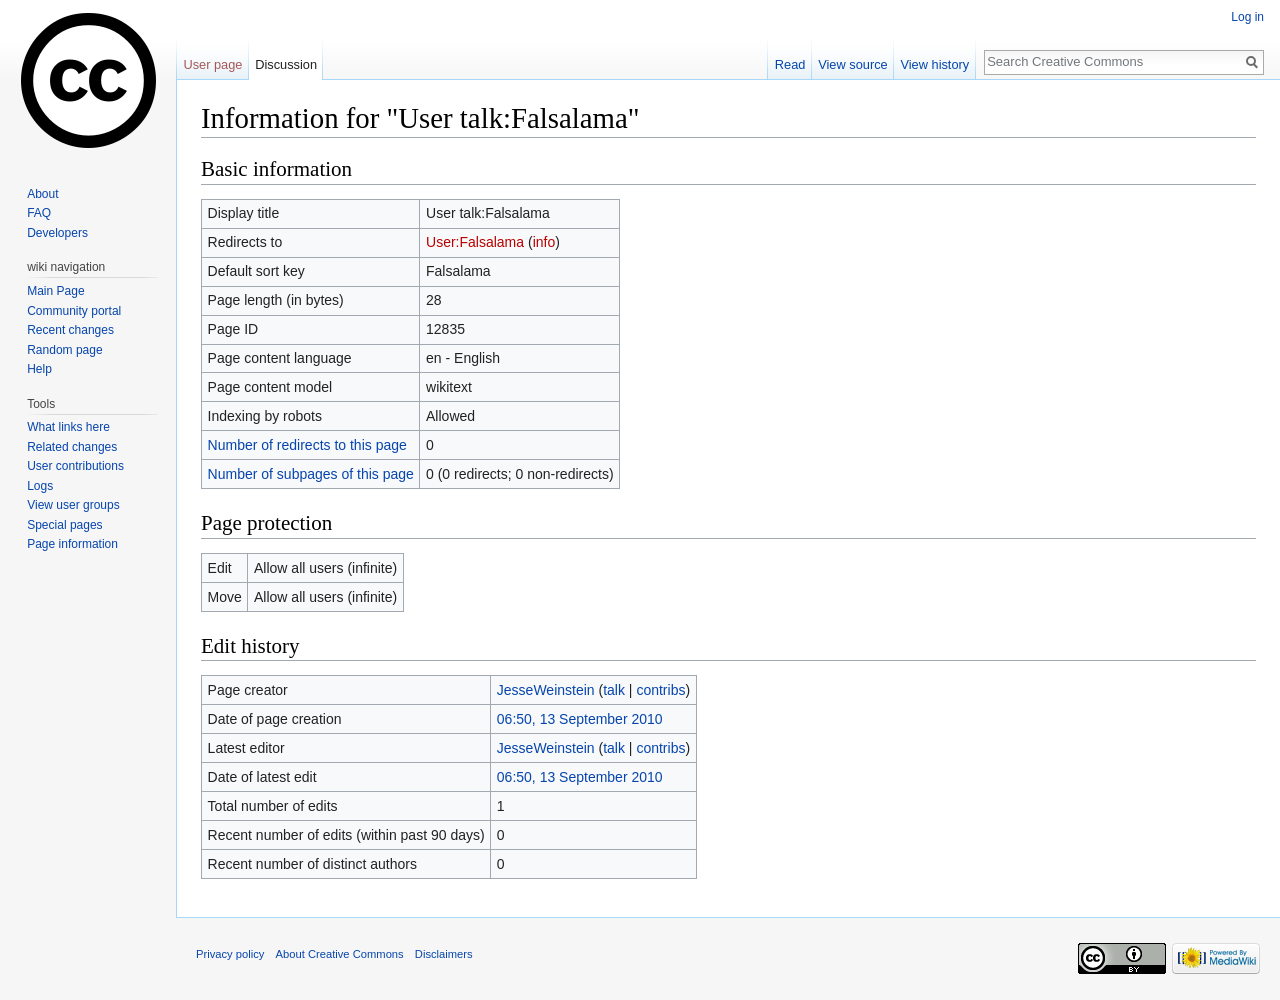  Describe the element at coordinates (73, 505) in the screenshot. I see `View user groups` at that location.